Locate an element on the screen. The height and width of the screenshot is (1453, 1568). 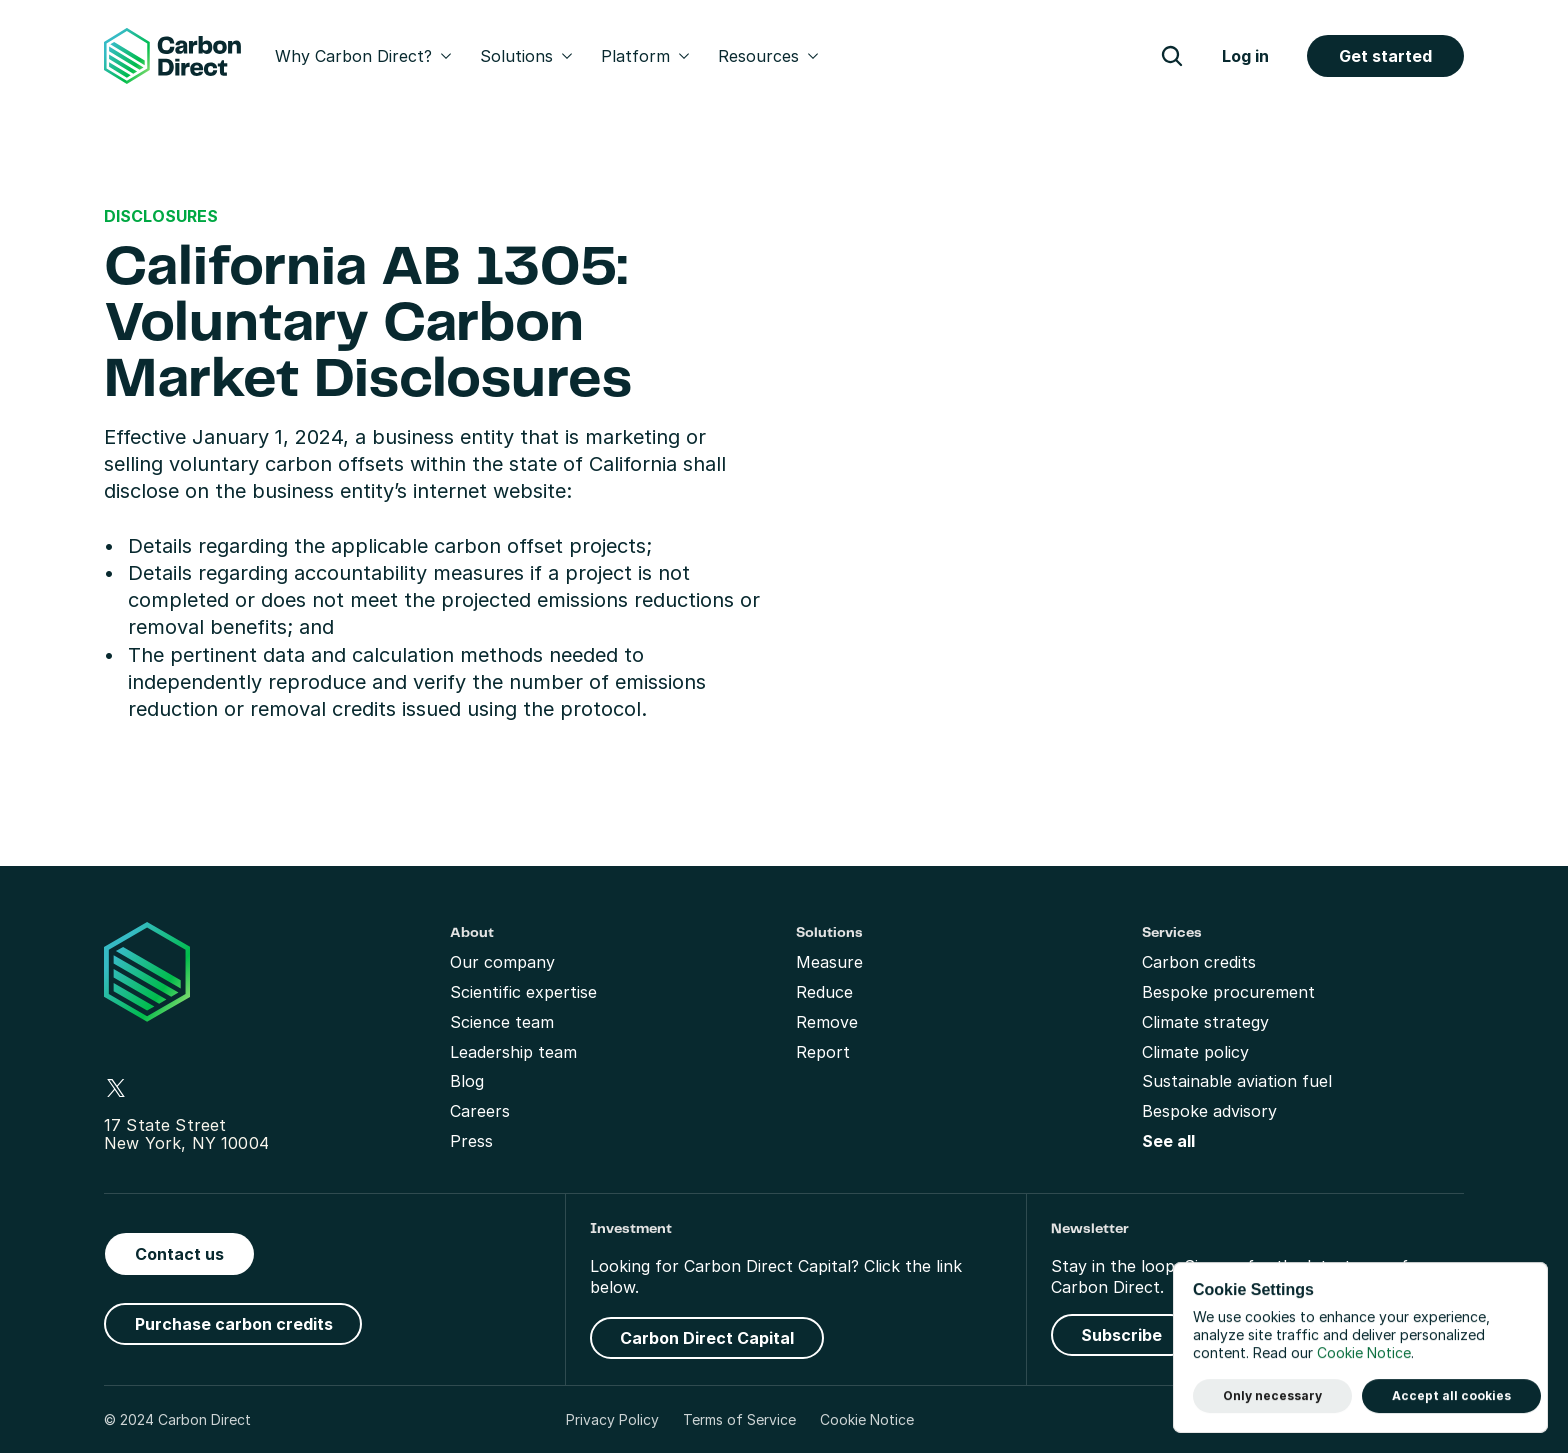
[Search Icon] is located at coordinates (1172, 56).